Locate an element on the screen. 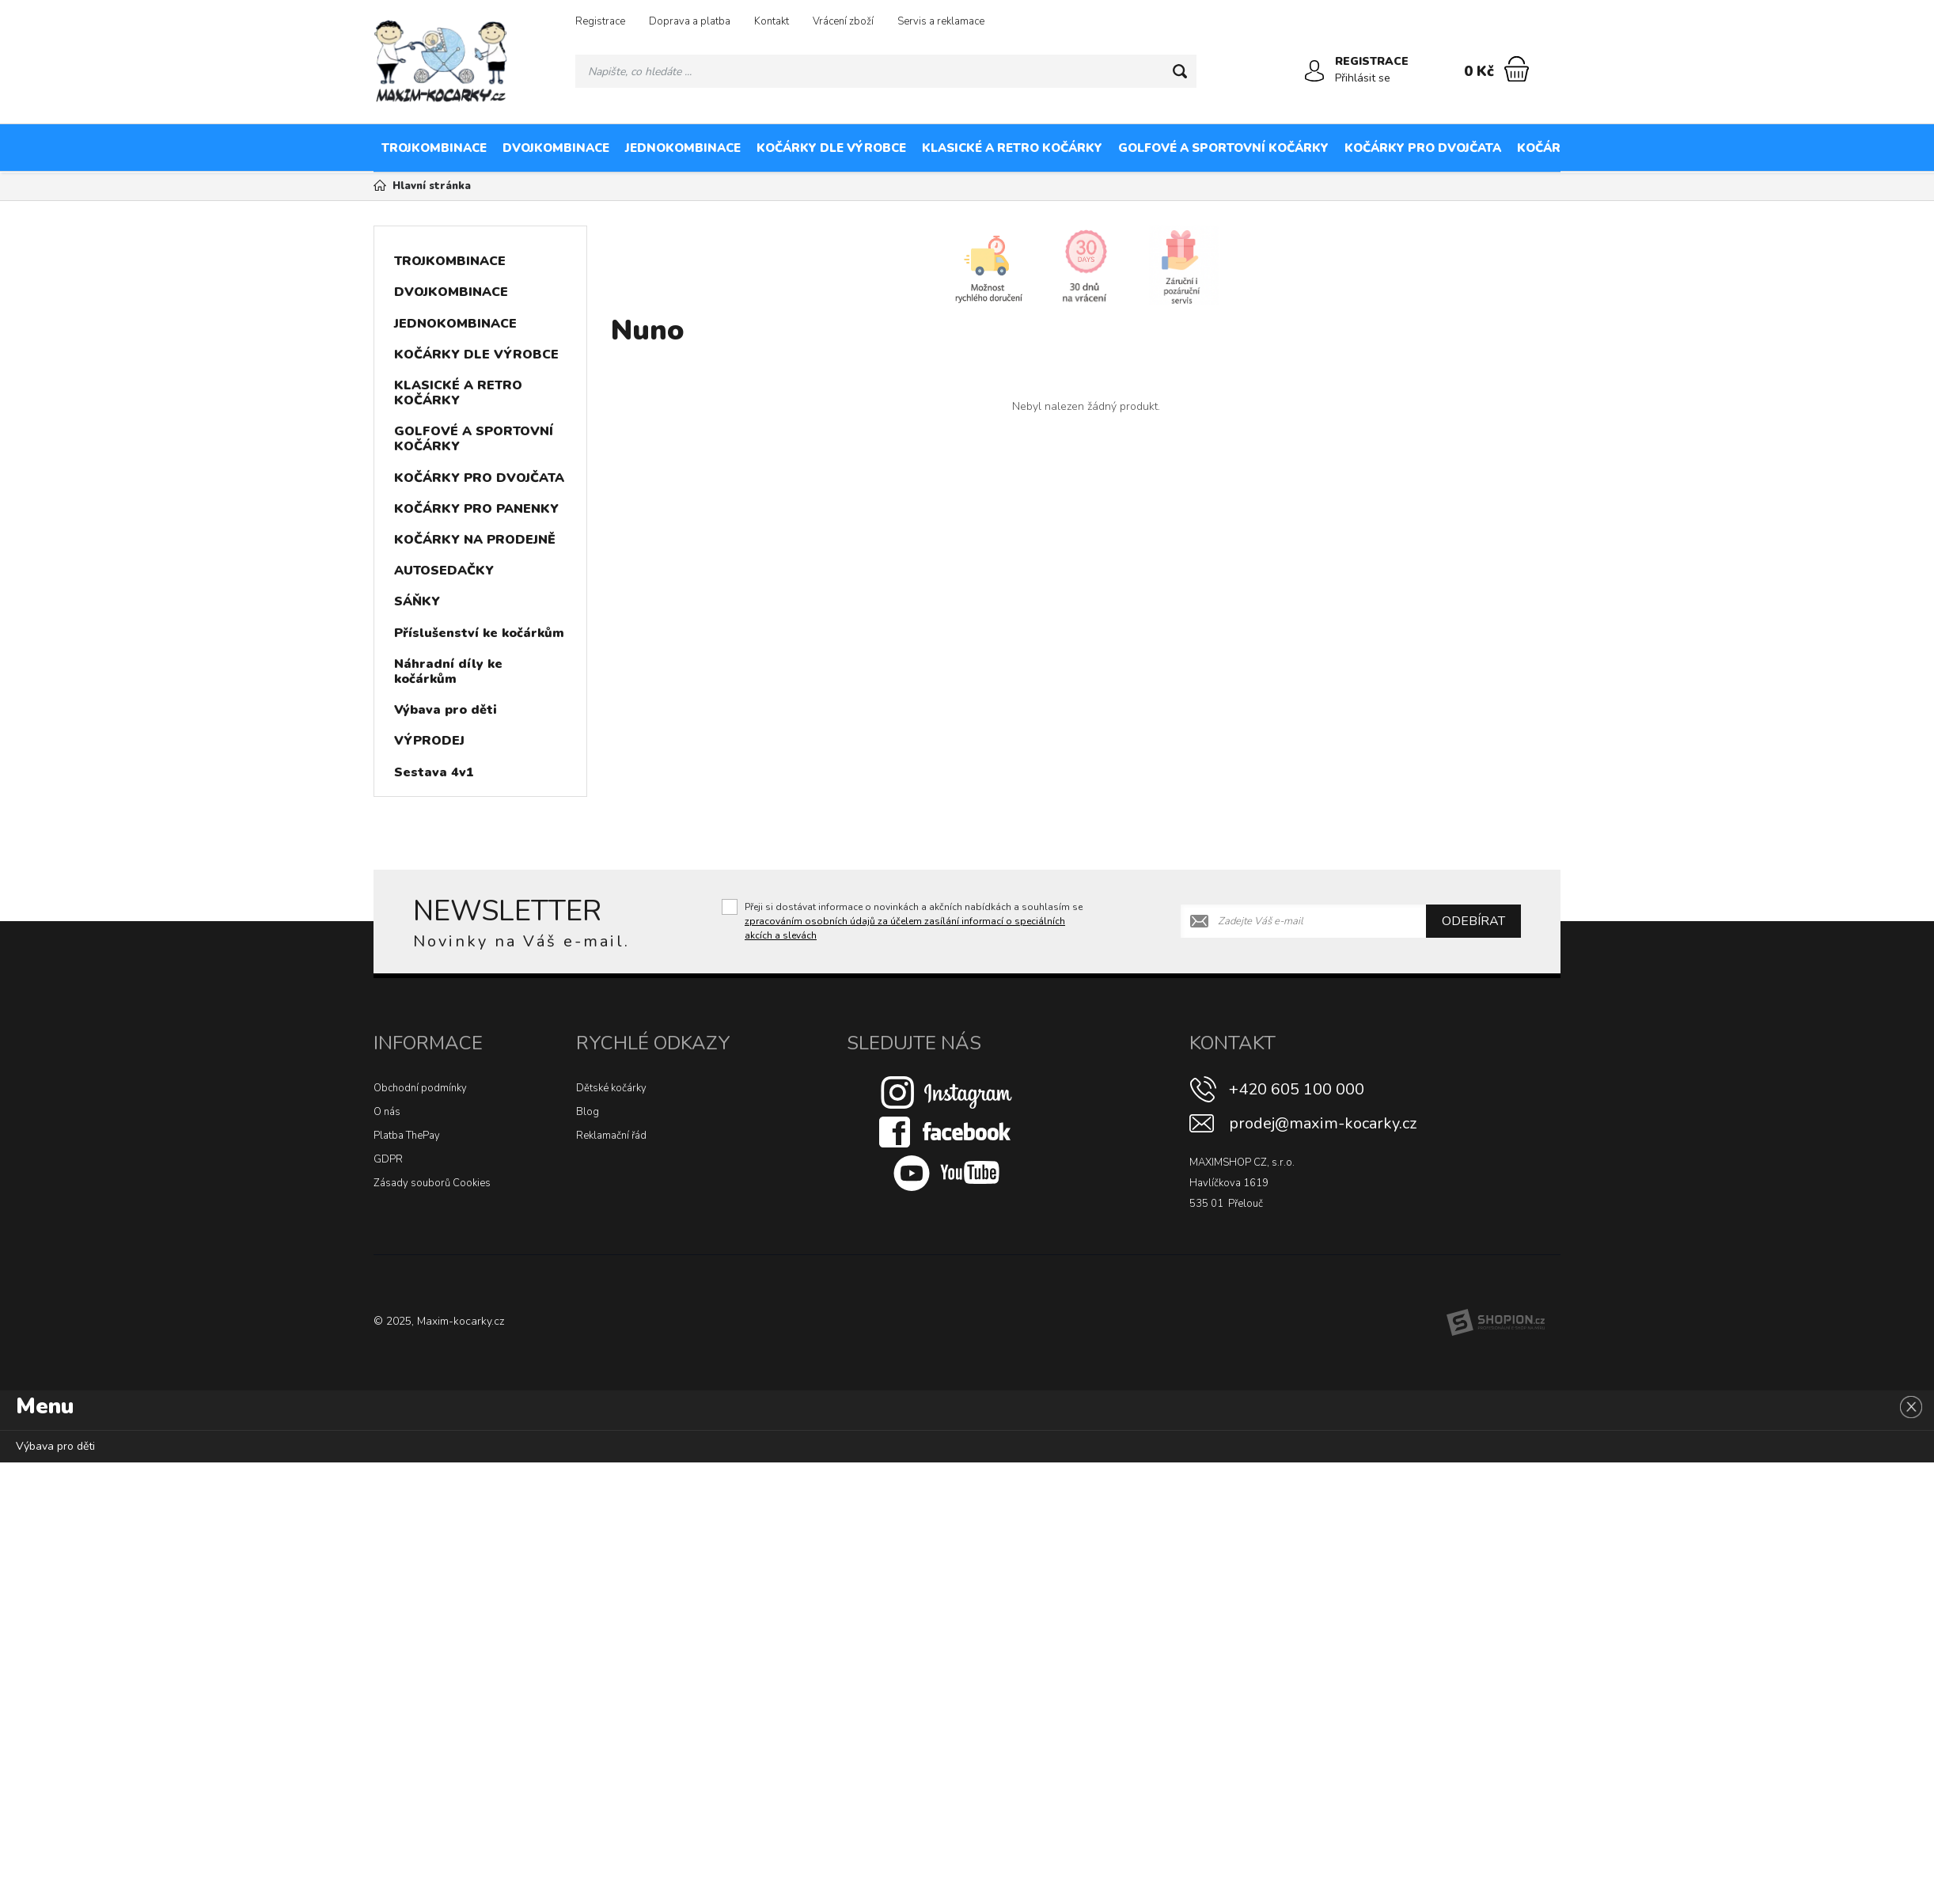  Přeji si dostávat informace o novinkách a akčních nabídkách a souhlasím se is located at coordinates (914, 921).